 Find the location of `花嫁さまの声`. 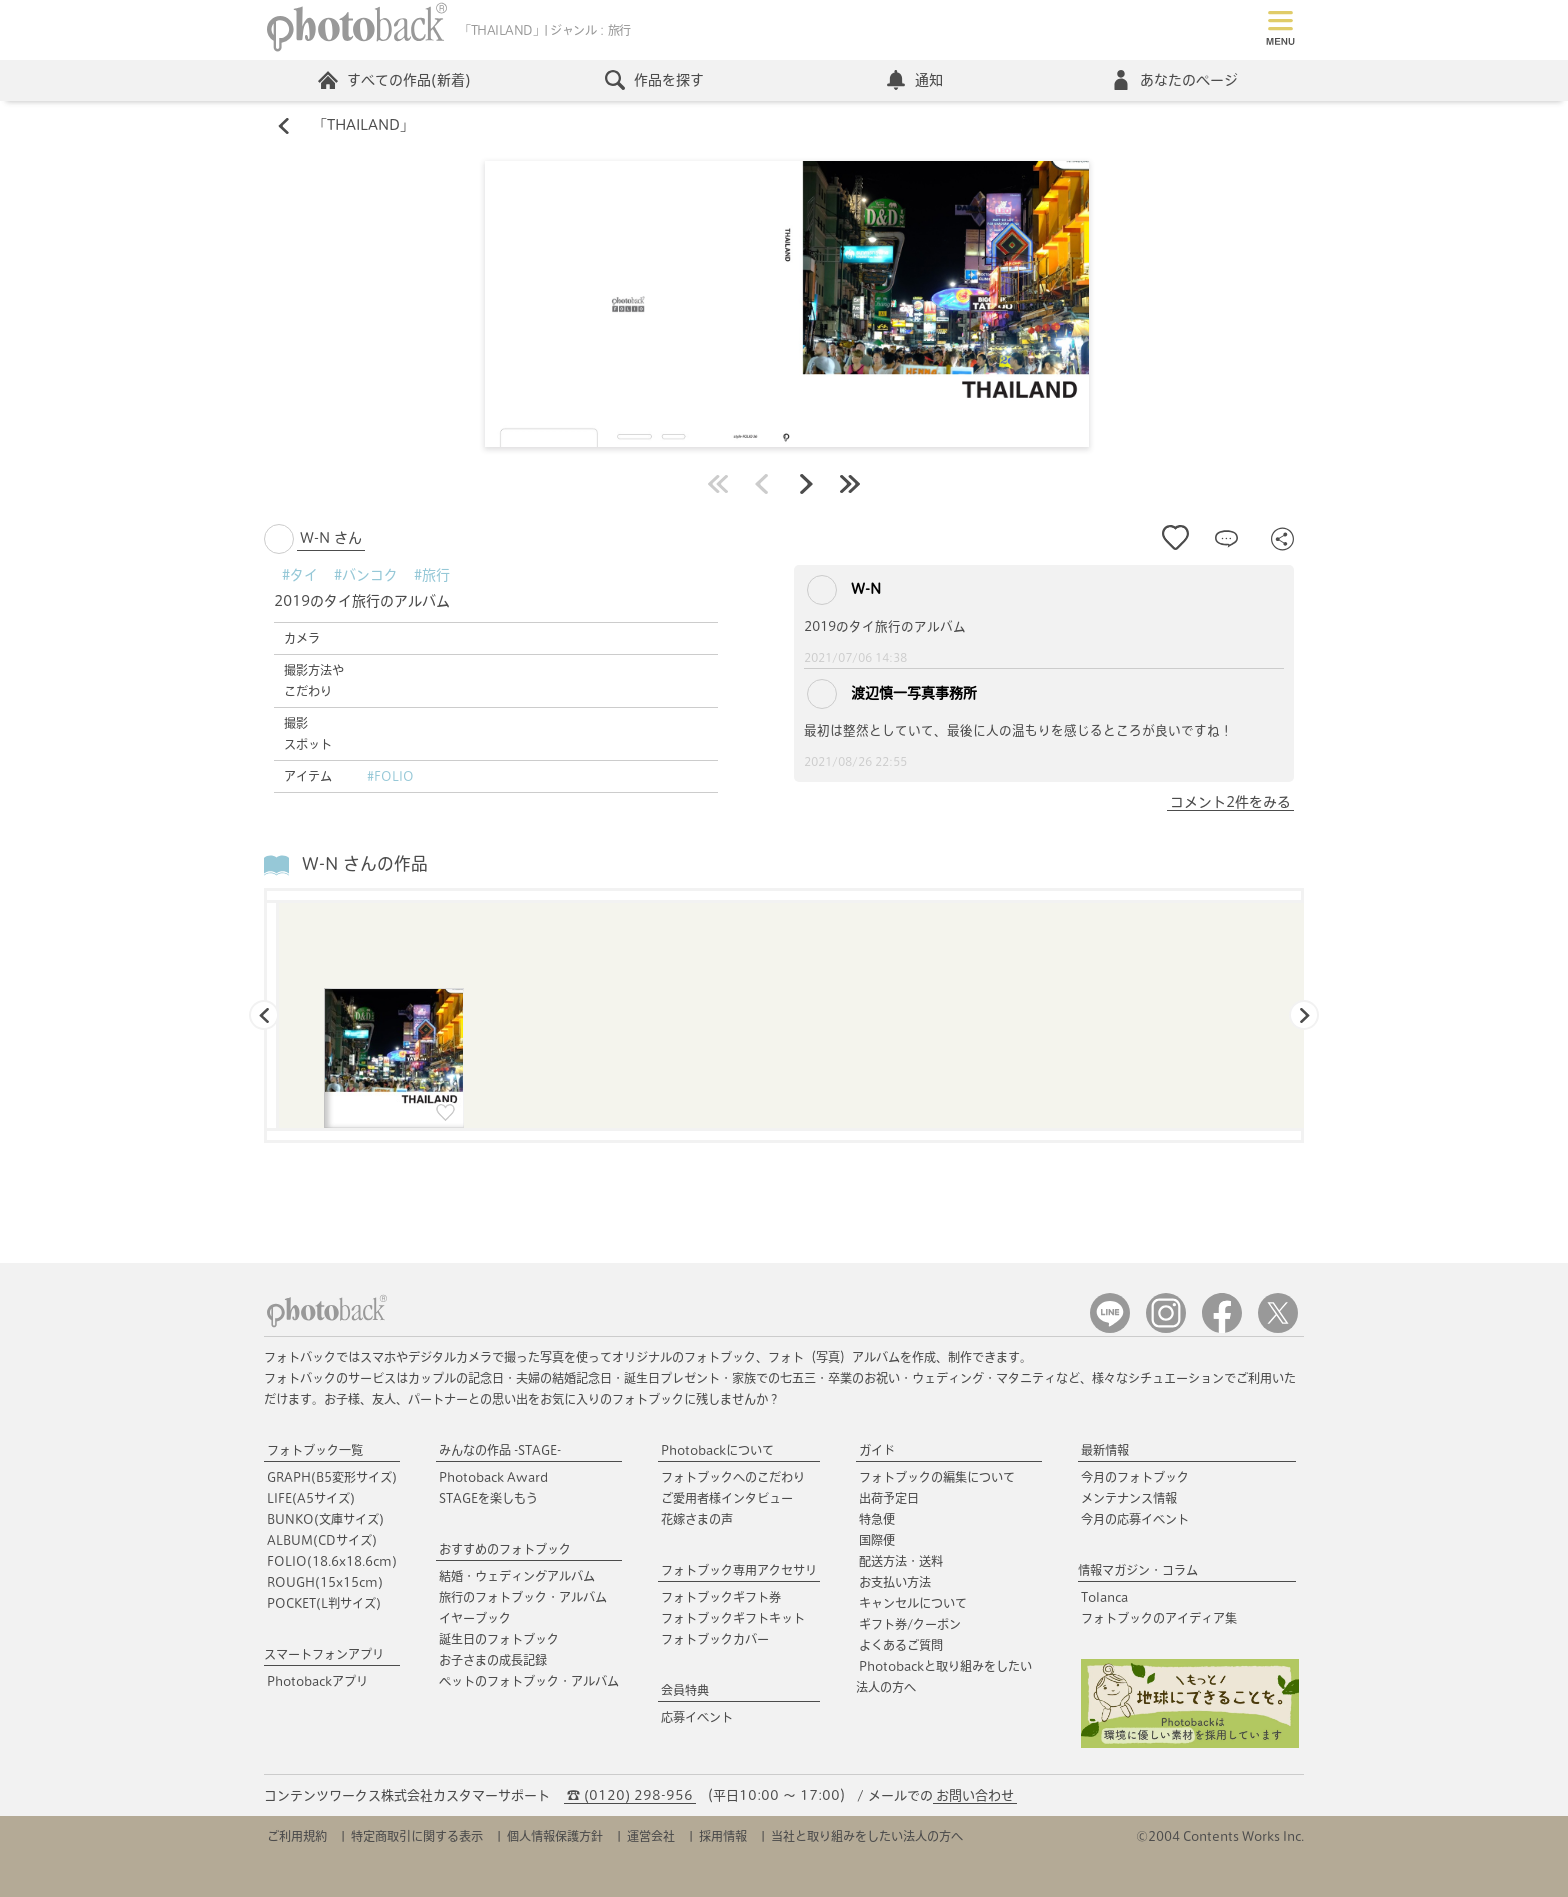

花嫁さまの声 is located at coordinates (697, 1519).